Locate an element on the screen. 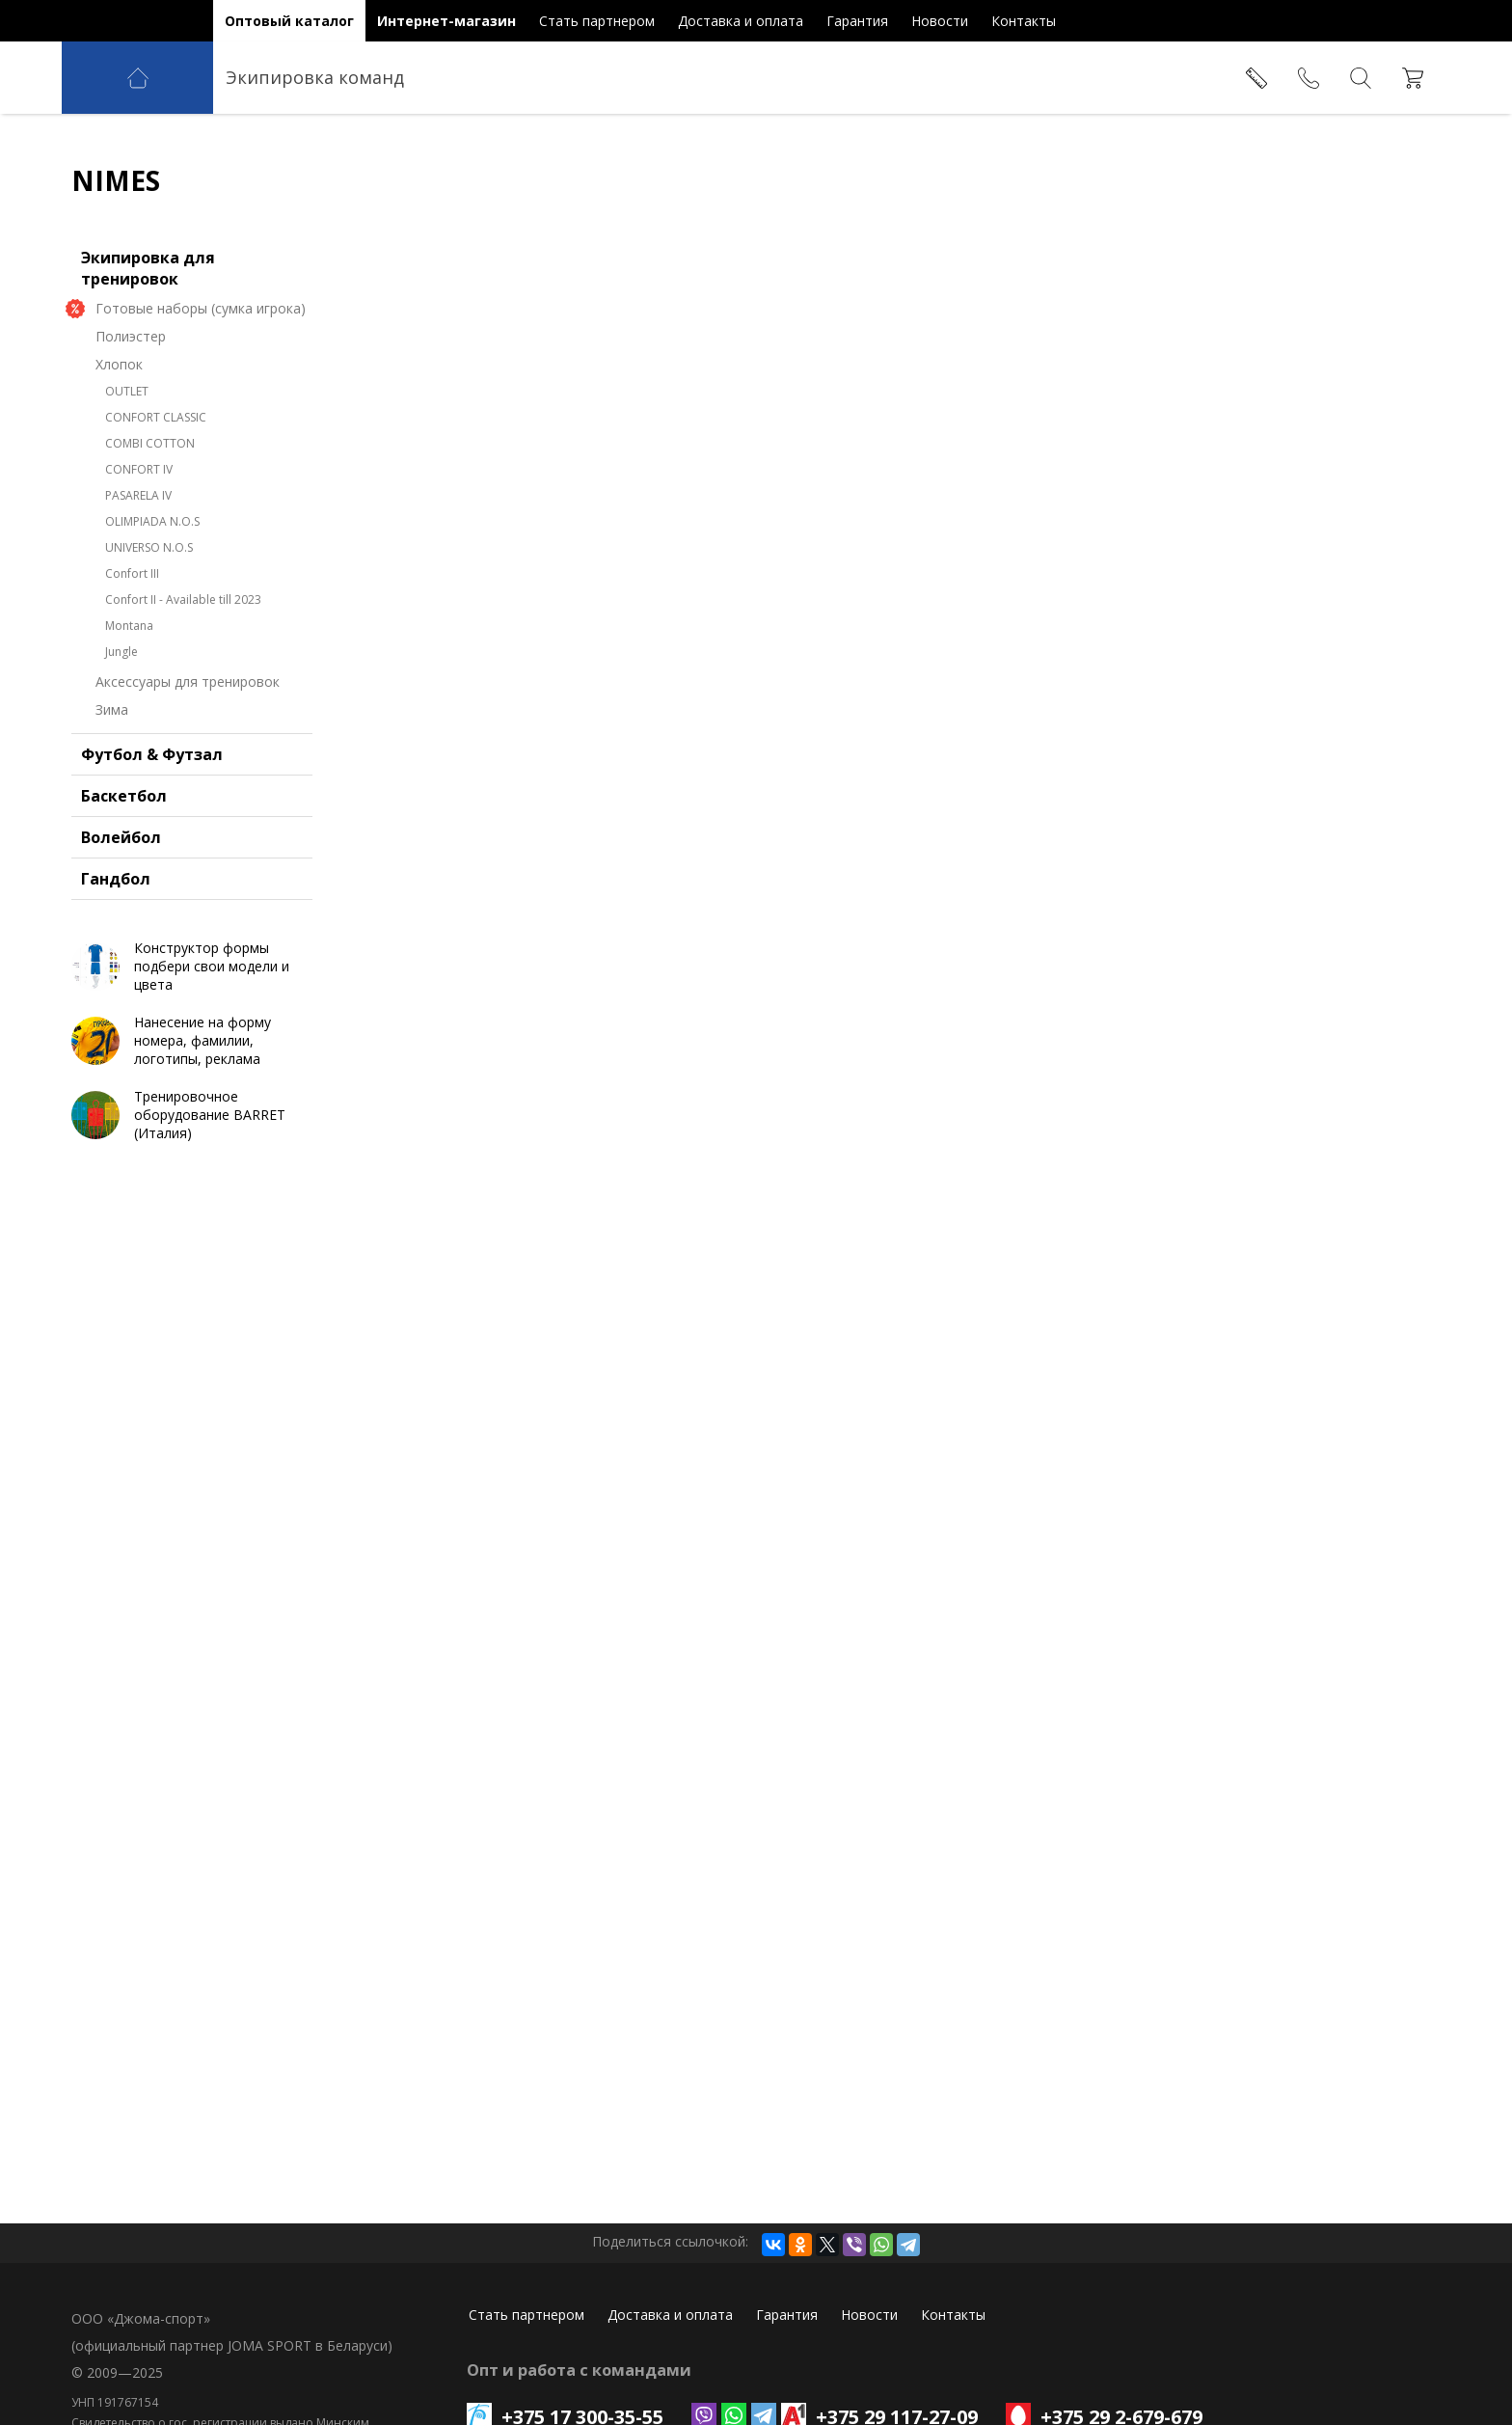 This screenshot has width=1512, height=2425. CONFORT CLASSIC is located at coordinates (155, 417).